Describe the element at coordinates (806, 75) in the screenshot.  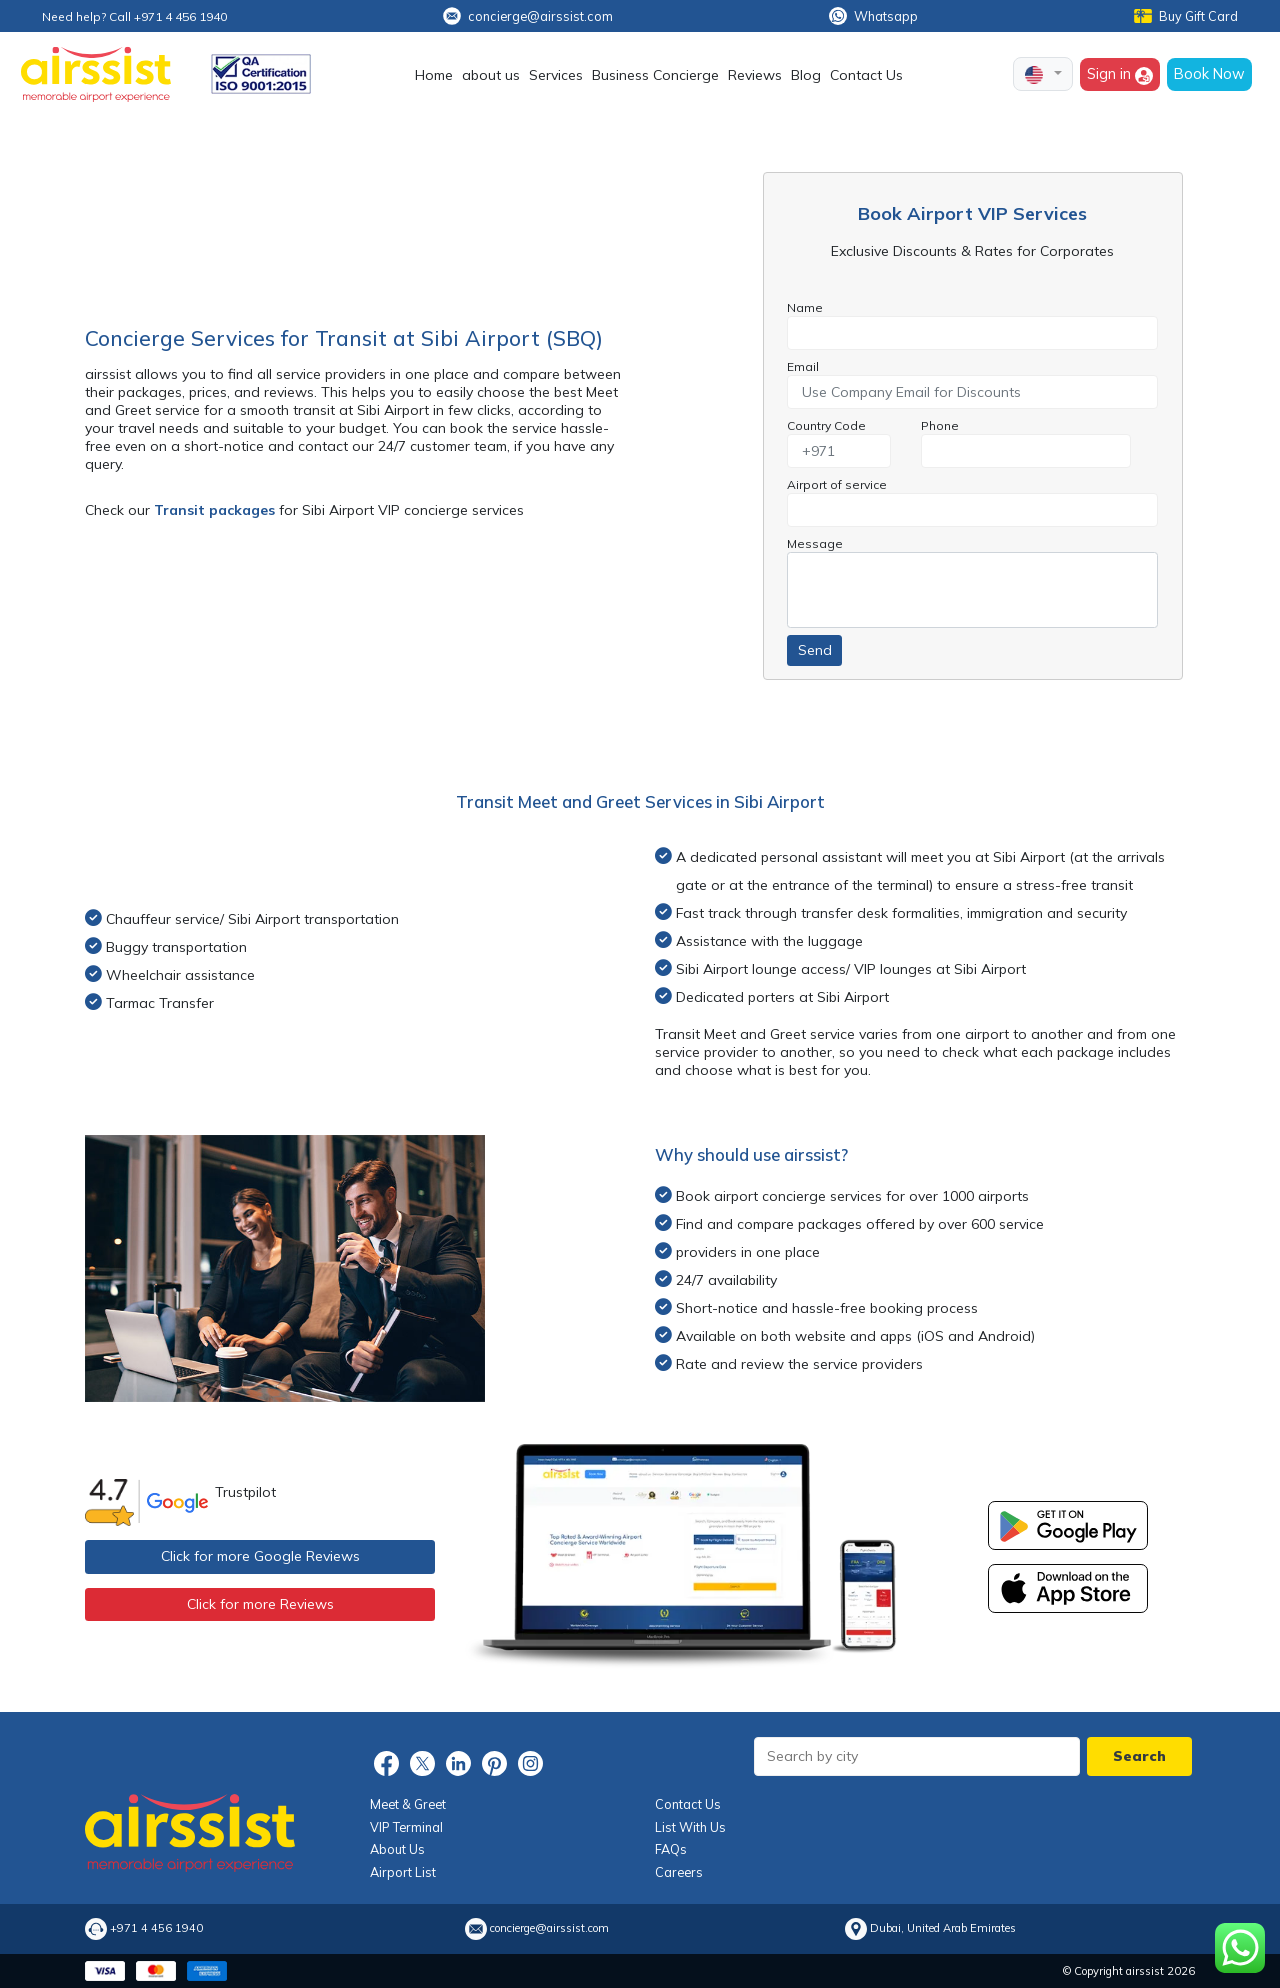
I see `Blog` at that location.